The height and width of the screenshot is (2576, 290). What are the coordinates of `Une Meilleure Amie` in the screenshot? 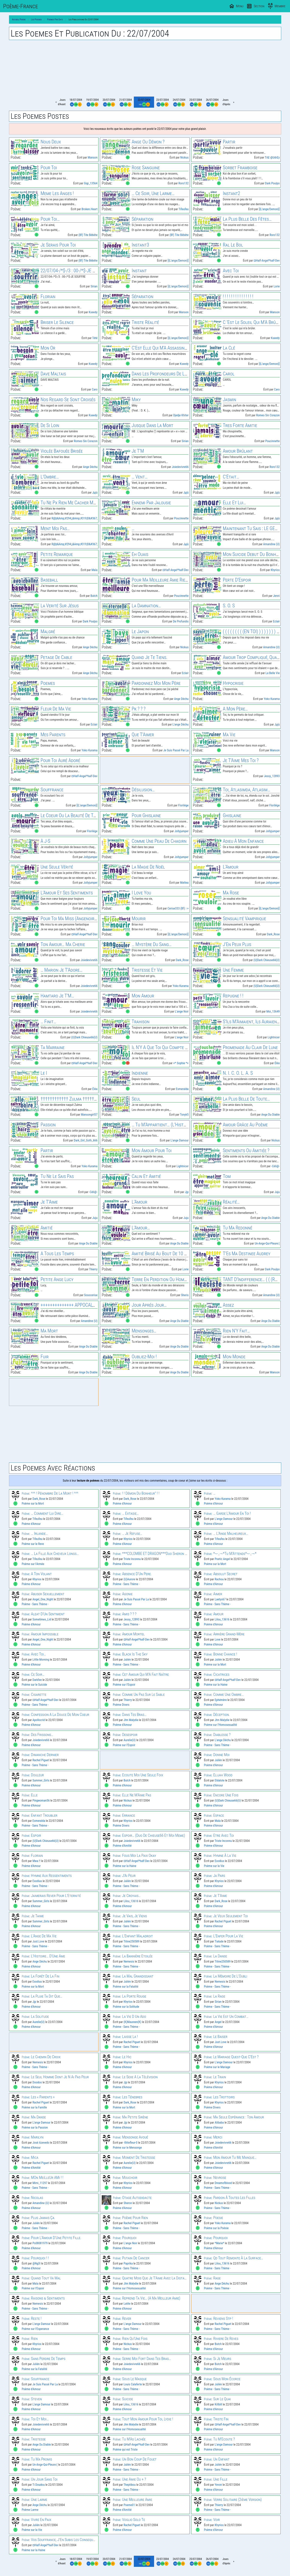 It's located at (132, 2499).